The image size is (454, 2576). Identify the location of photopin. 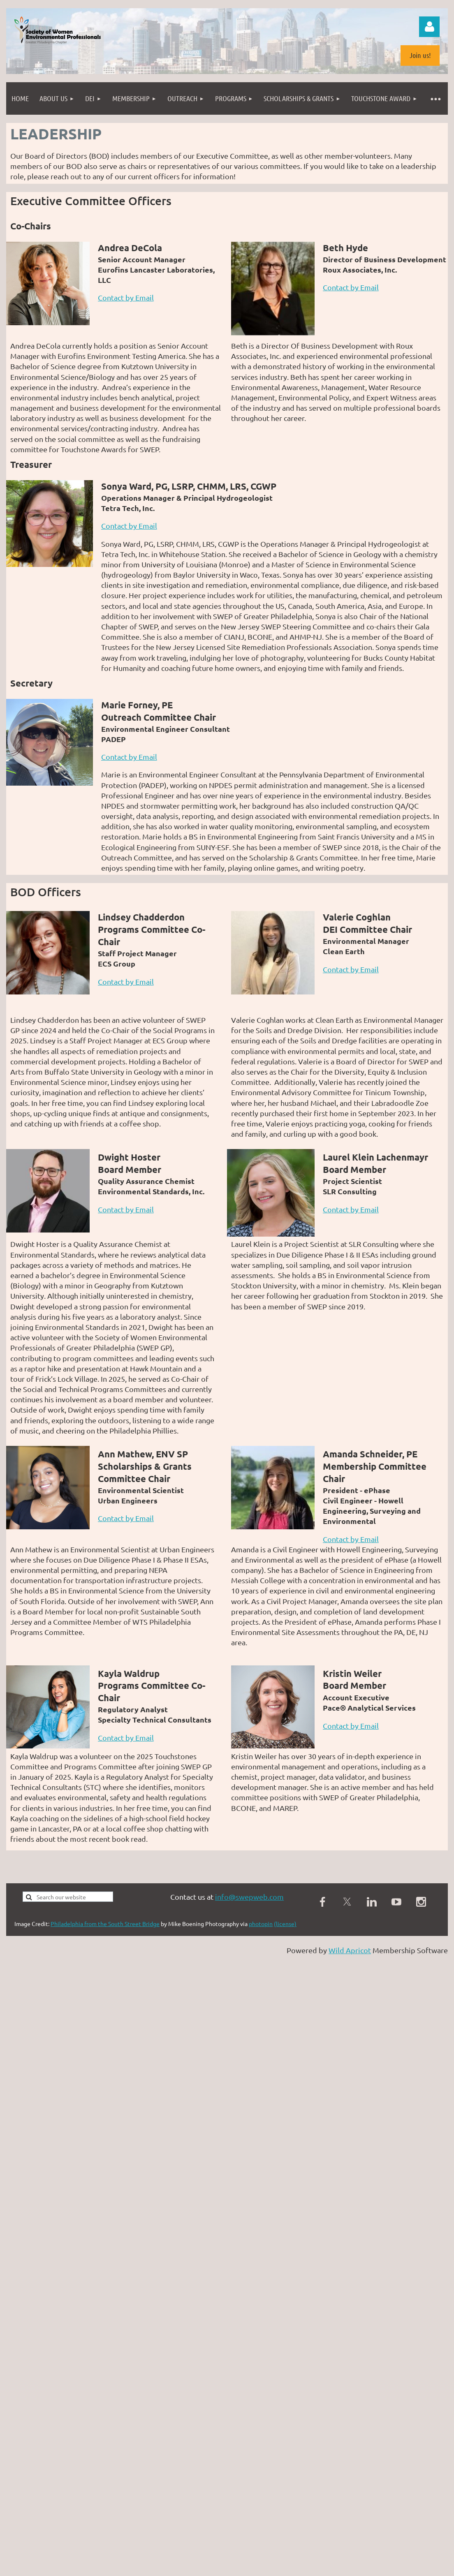
(261, 1923).